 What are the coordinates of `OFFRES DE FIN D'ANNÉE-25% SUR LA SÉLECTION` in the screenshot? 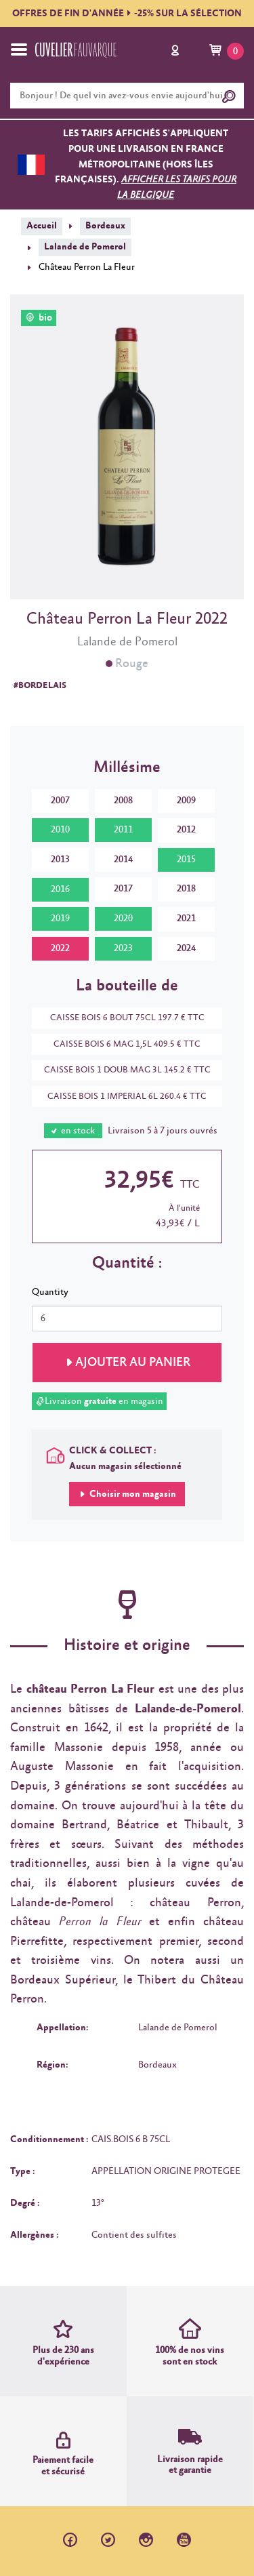 It's located at (127, 13).